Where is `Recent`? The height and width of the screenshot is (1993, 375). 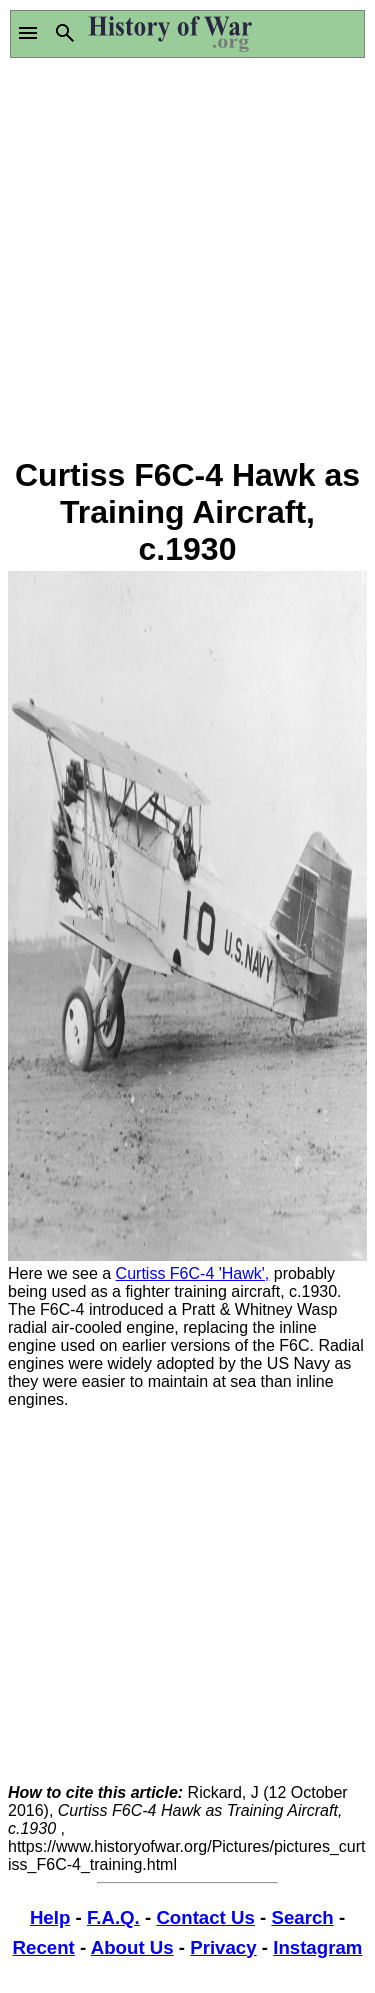
Recent is located at coordinates (44, 1947).